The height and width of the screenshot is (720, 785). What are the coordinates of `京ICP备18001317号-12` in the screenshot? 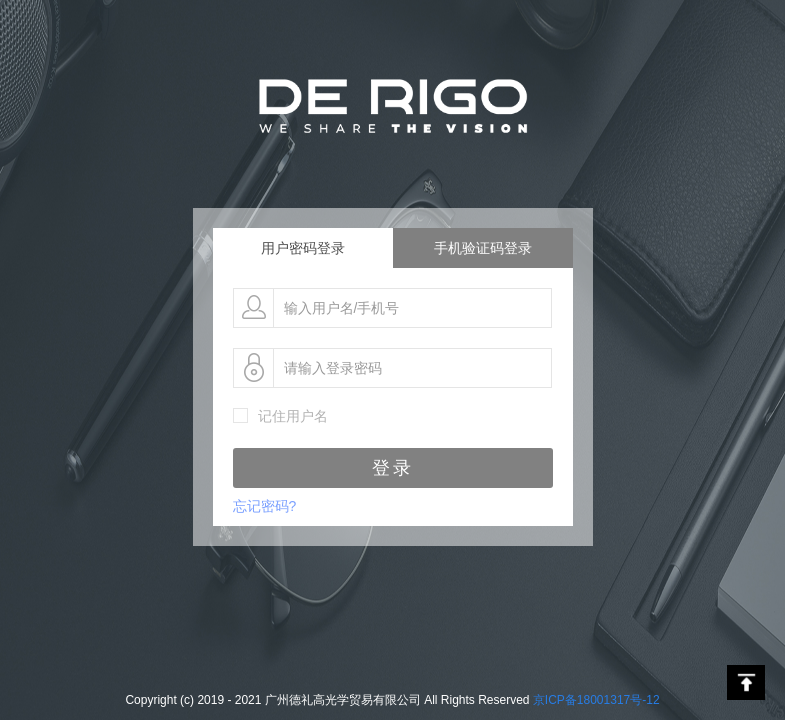 It's located at (596, 700).